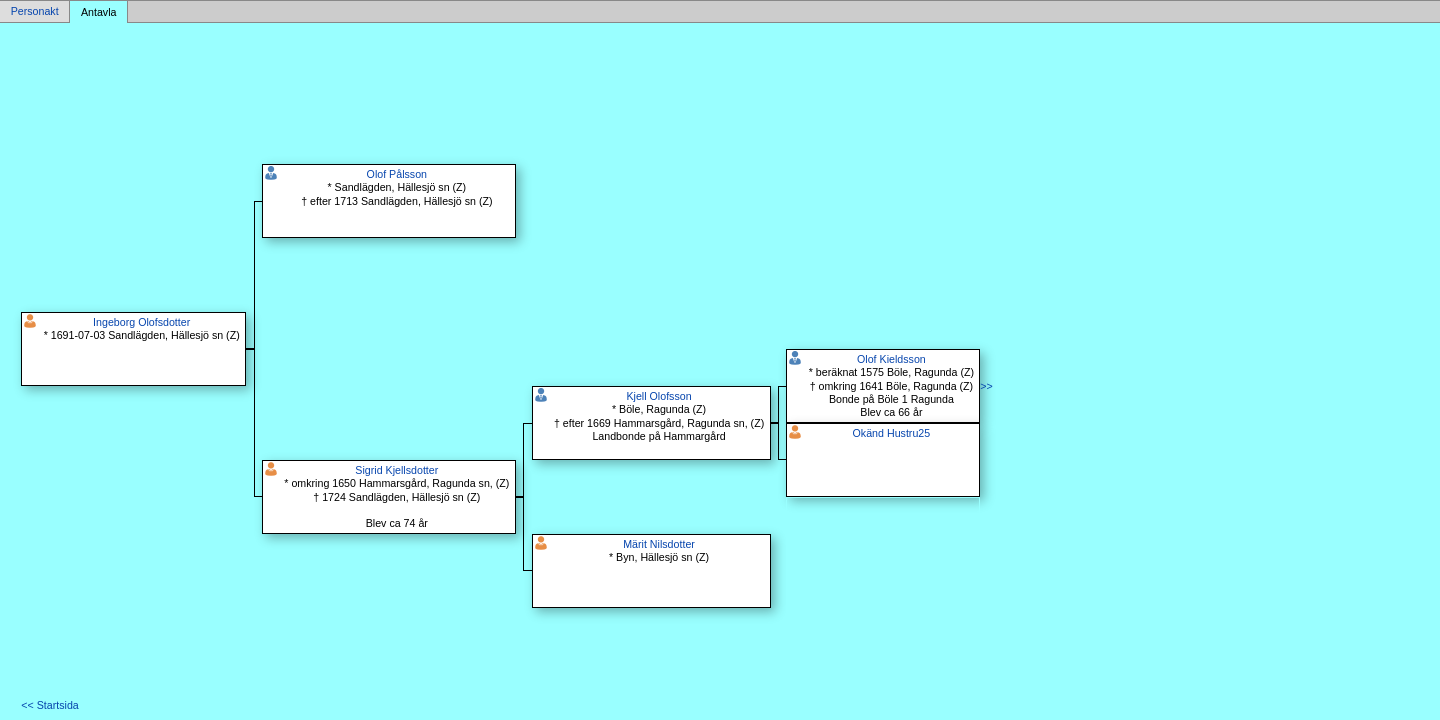  I want to click on Sigrid Kjellsdotter, so click(396, 470).